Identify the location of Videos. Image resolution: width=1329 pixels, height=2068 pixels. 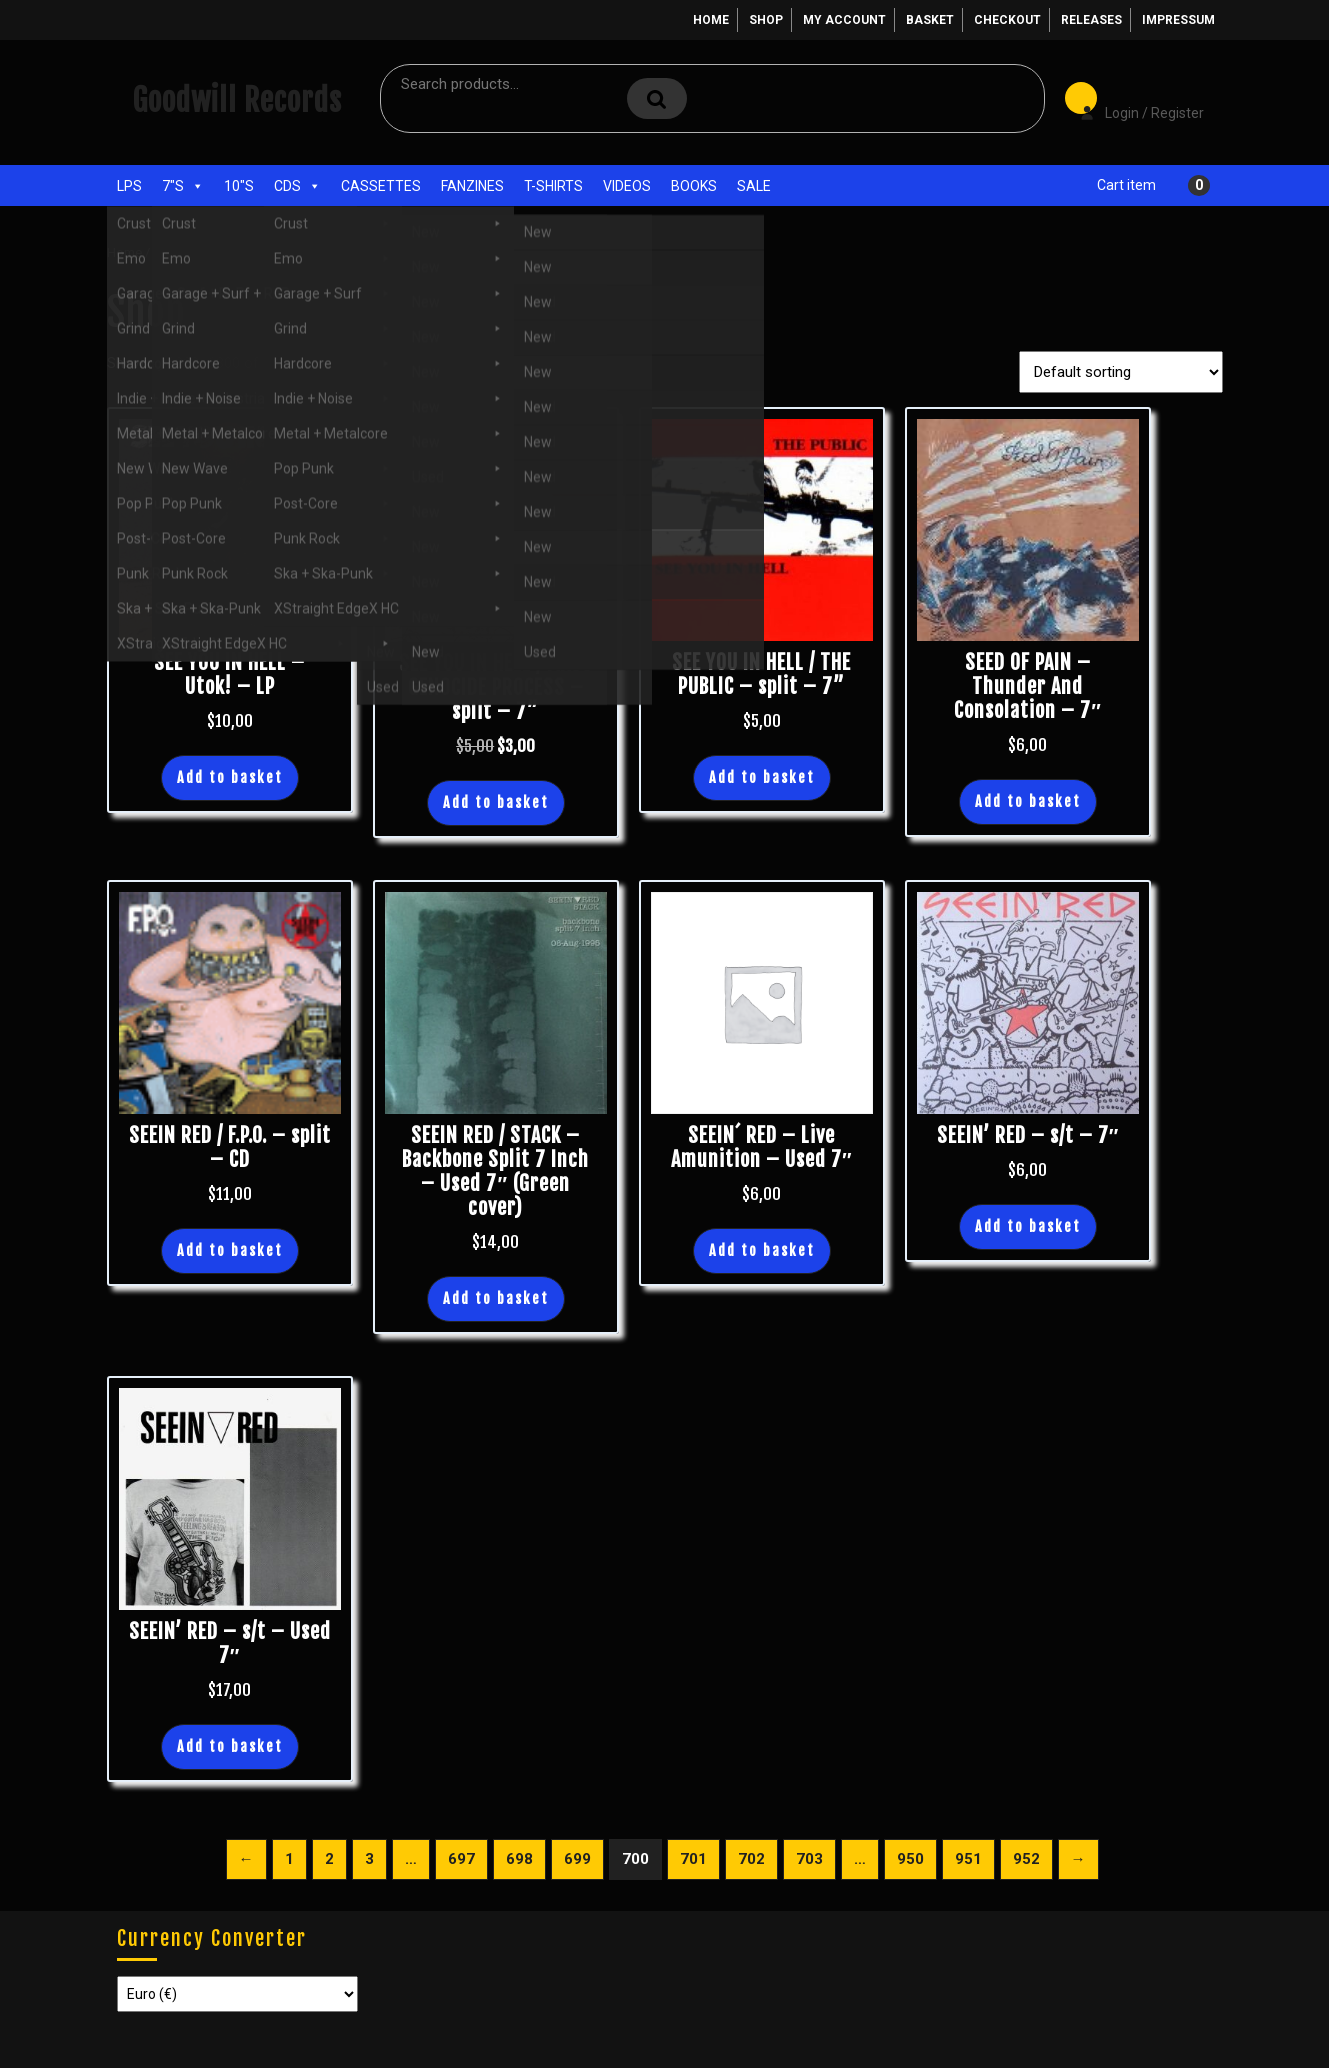
(627, 186).